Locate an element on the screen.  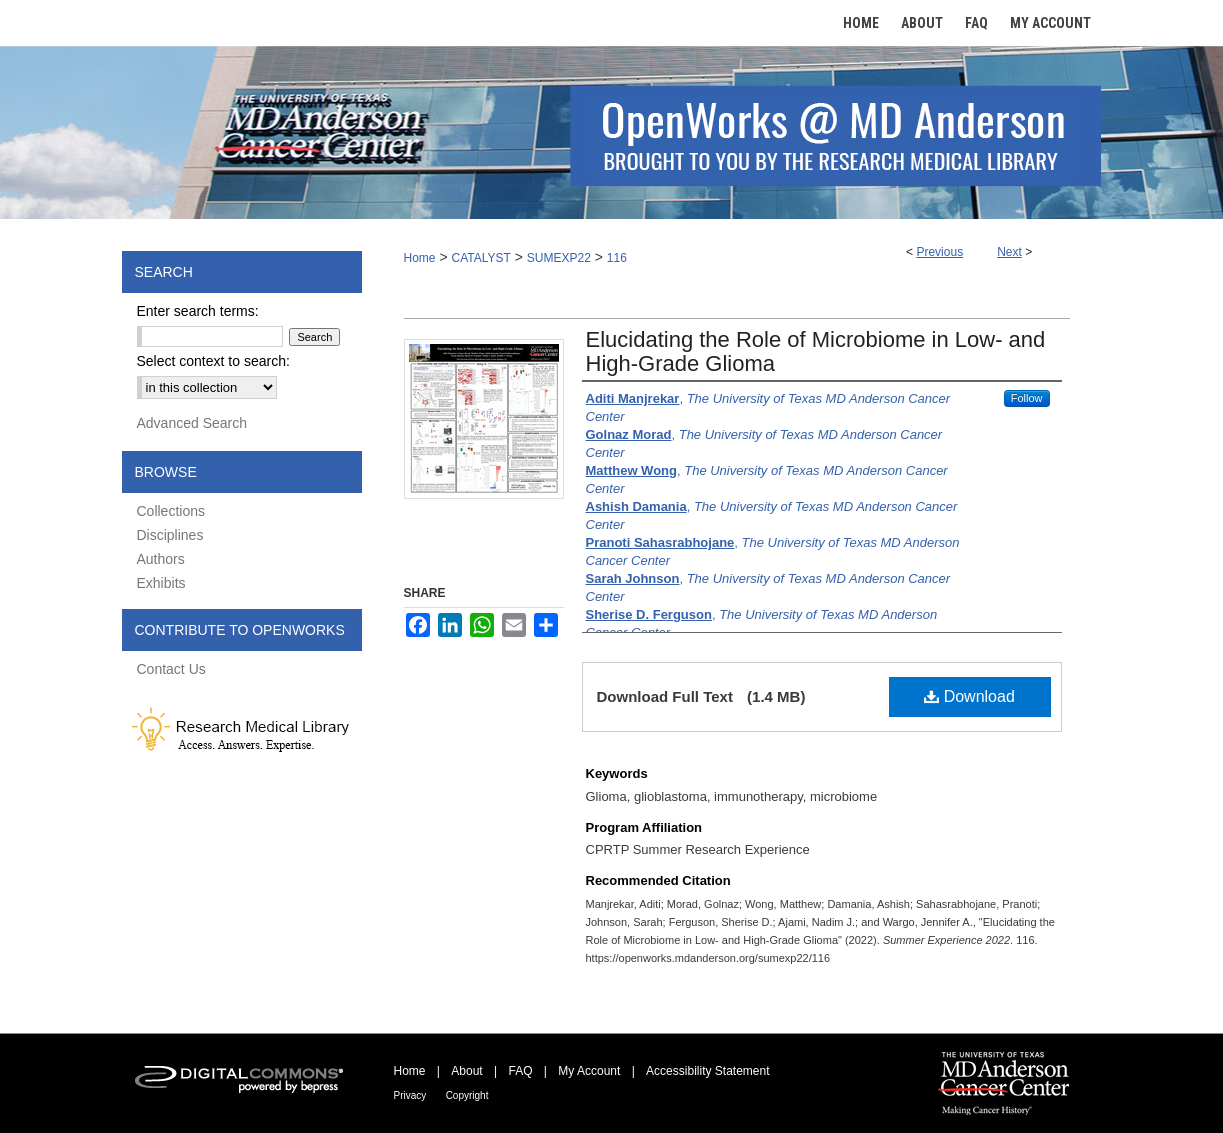
SUMEXP22 is located at coordinates (559, 258).